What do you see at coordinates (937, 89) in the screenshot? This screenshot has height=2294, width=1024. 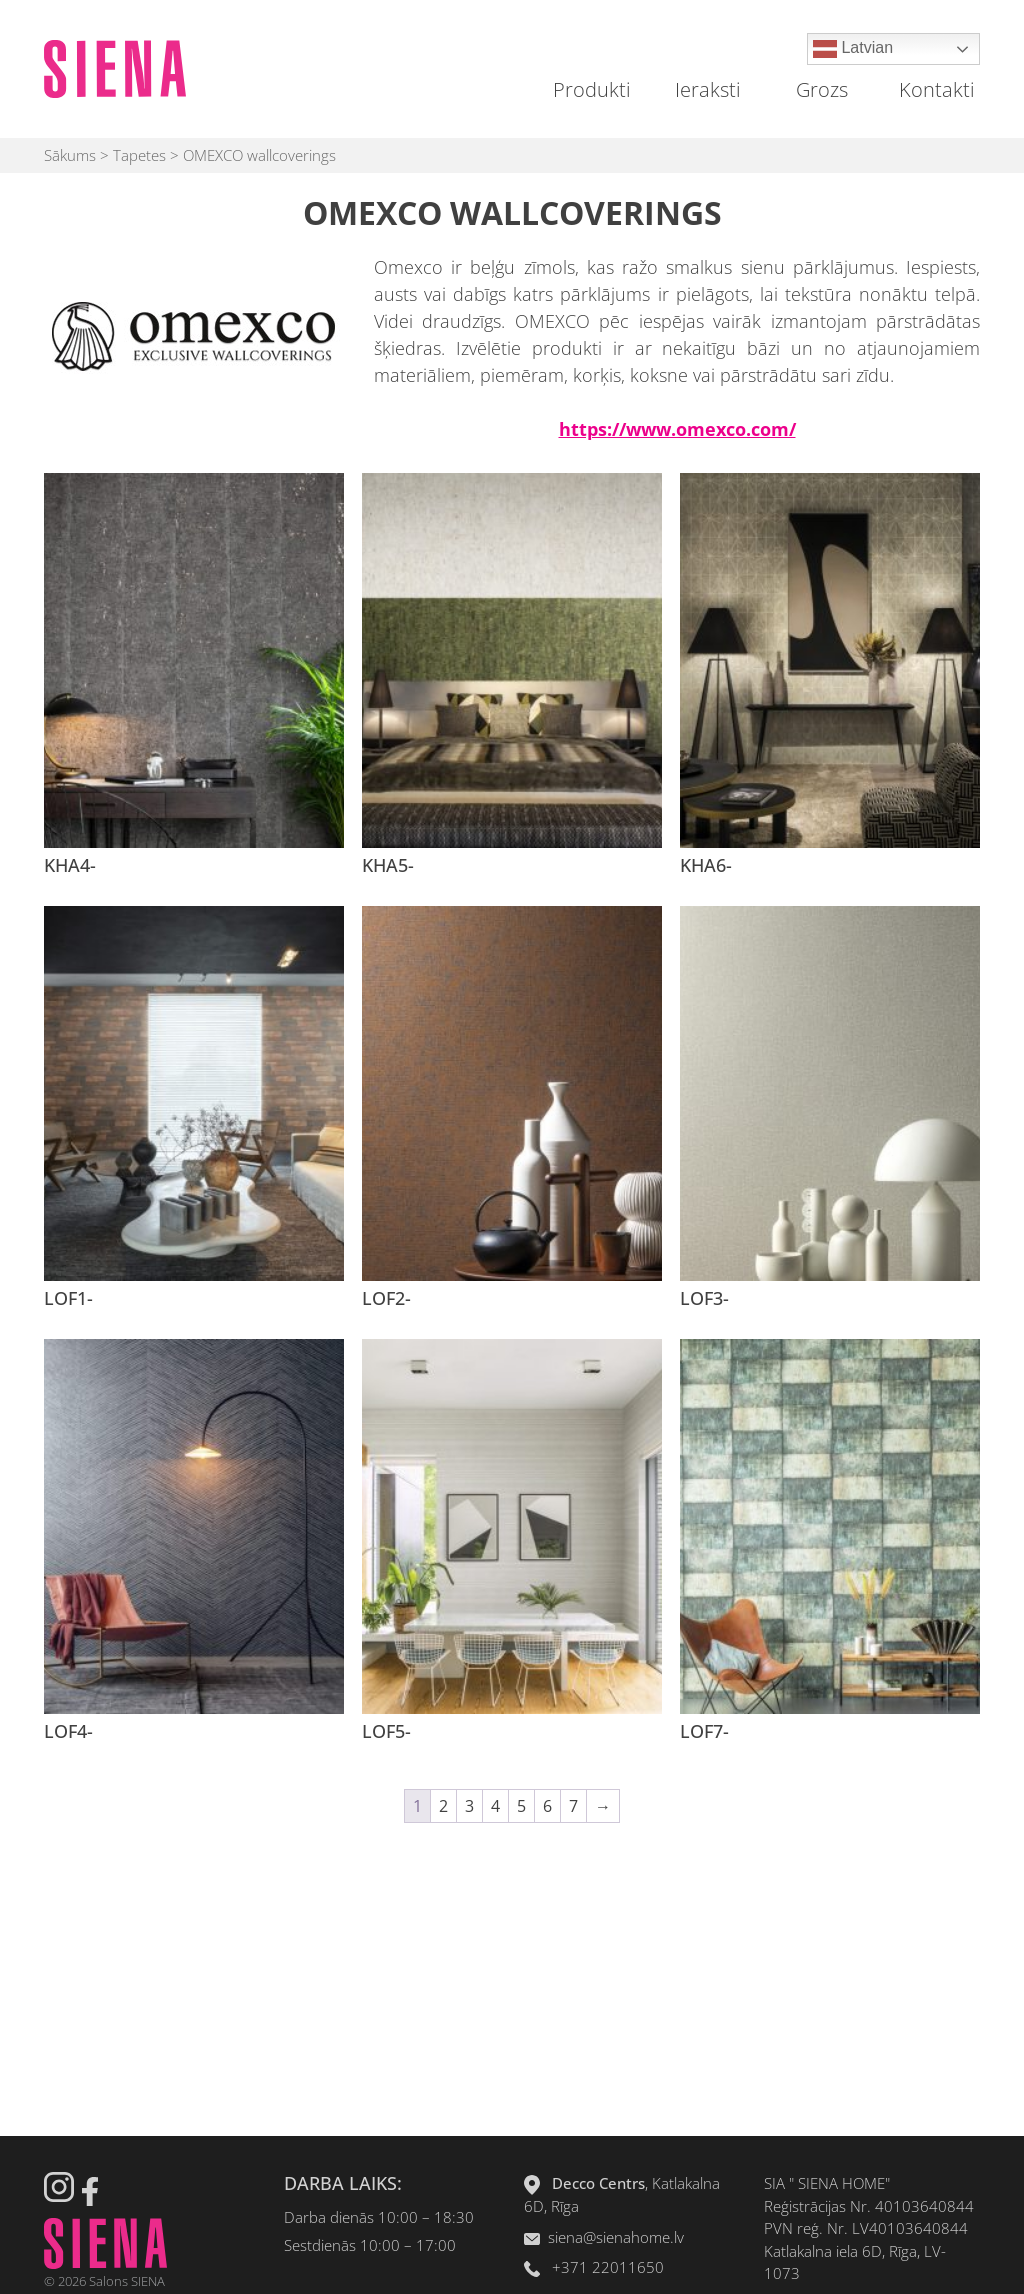 I see `Kontakti` at bounding box center [937, 89].